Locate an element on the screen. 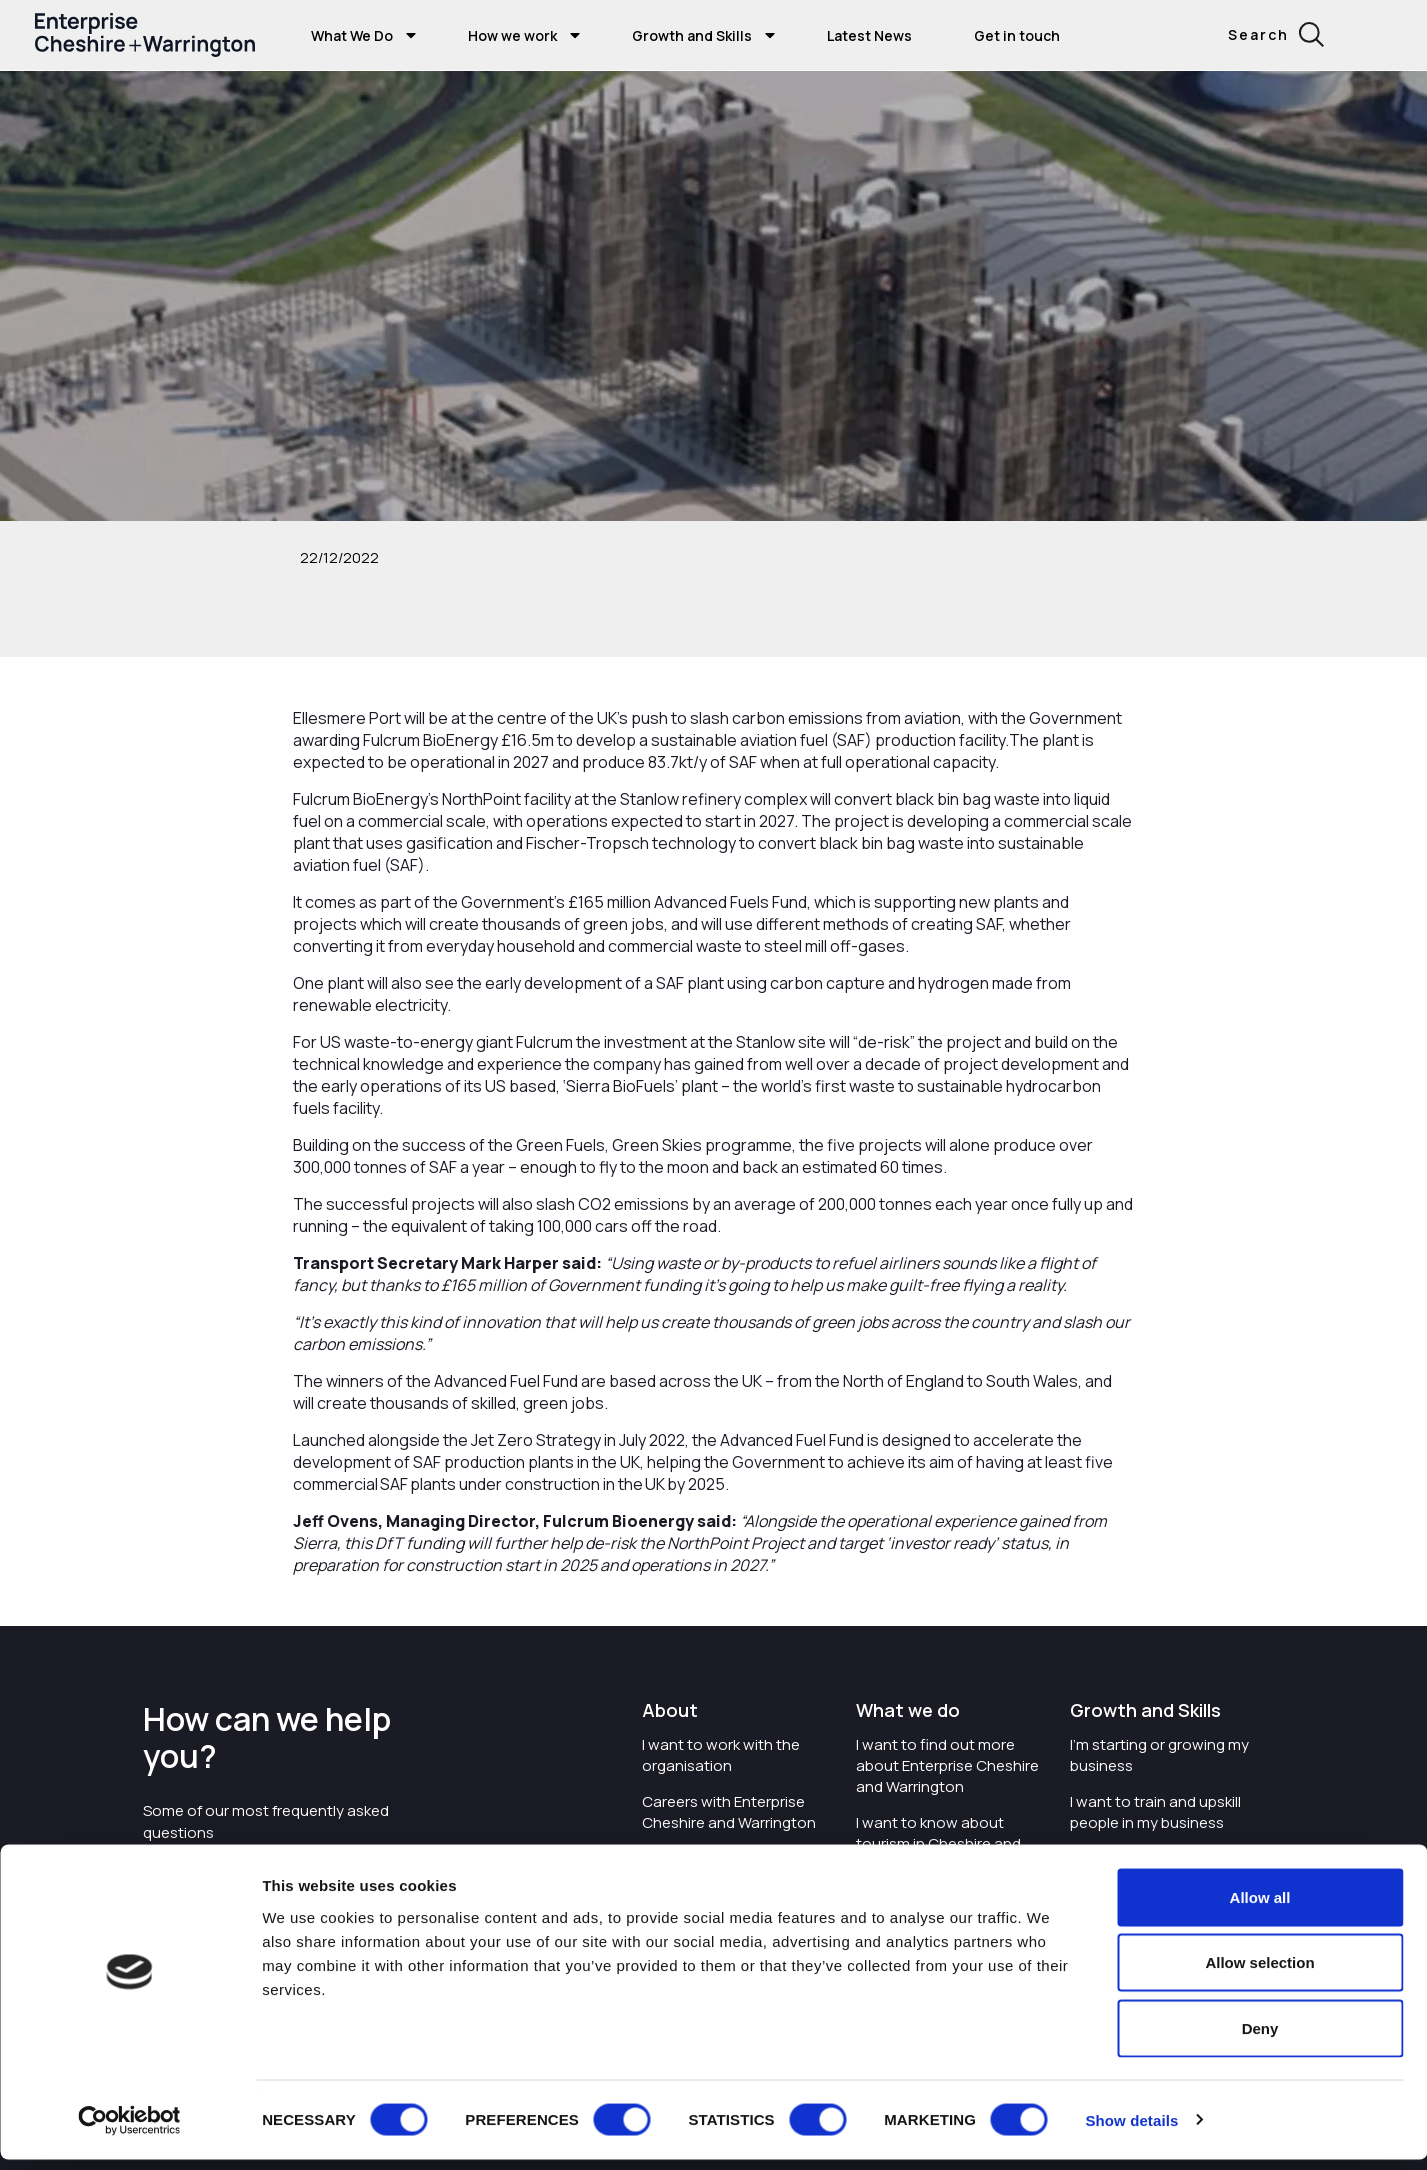 The width and height of the screenshot is (1427, 2170). Allow all is located at coordinates (1260, 1907).